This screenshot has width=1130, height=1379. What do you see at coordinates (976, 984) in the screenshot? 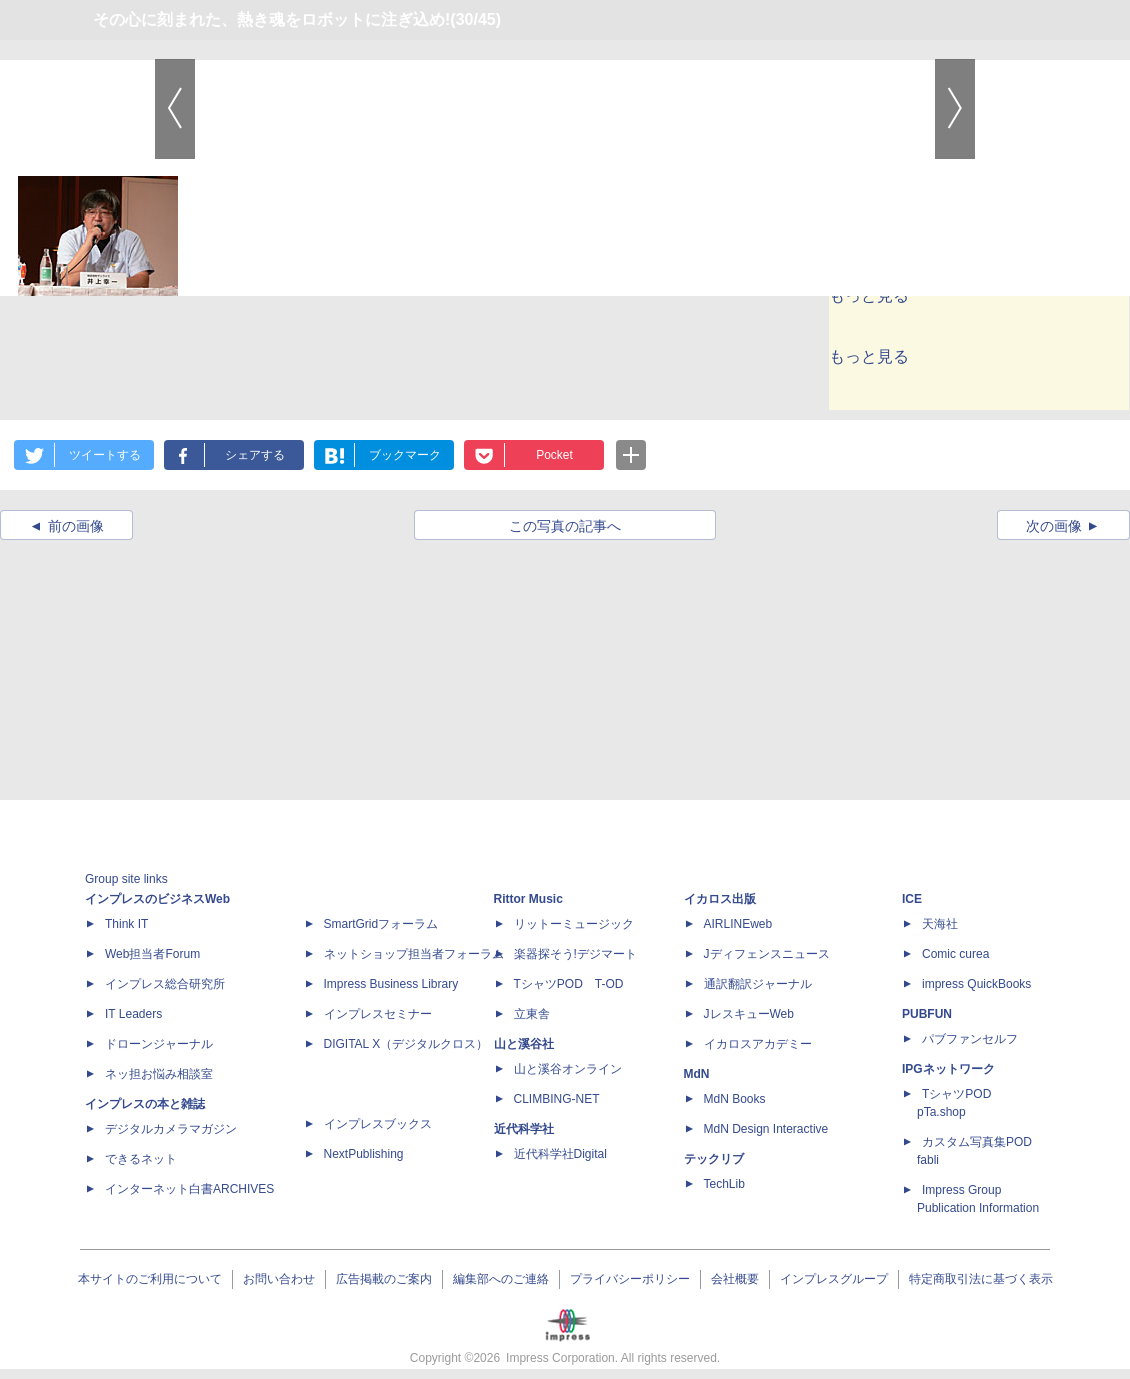
I see `impress QuickBooks` at bounding box center [976, 984].